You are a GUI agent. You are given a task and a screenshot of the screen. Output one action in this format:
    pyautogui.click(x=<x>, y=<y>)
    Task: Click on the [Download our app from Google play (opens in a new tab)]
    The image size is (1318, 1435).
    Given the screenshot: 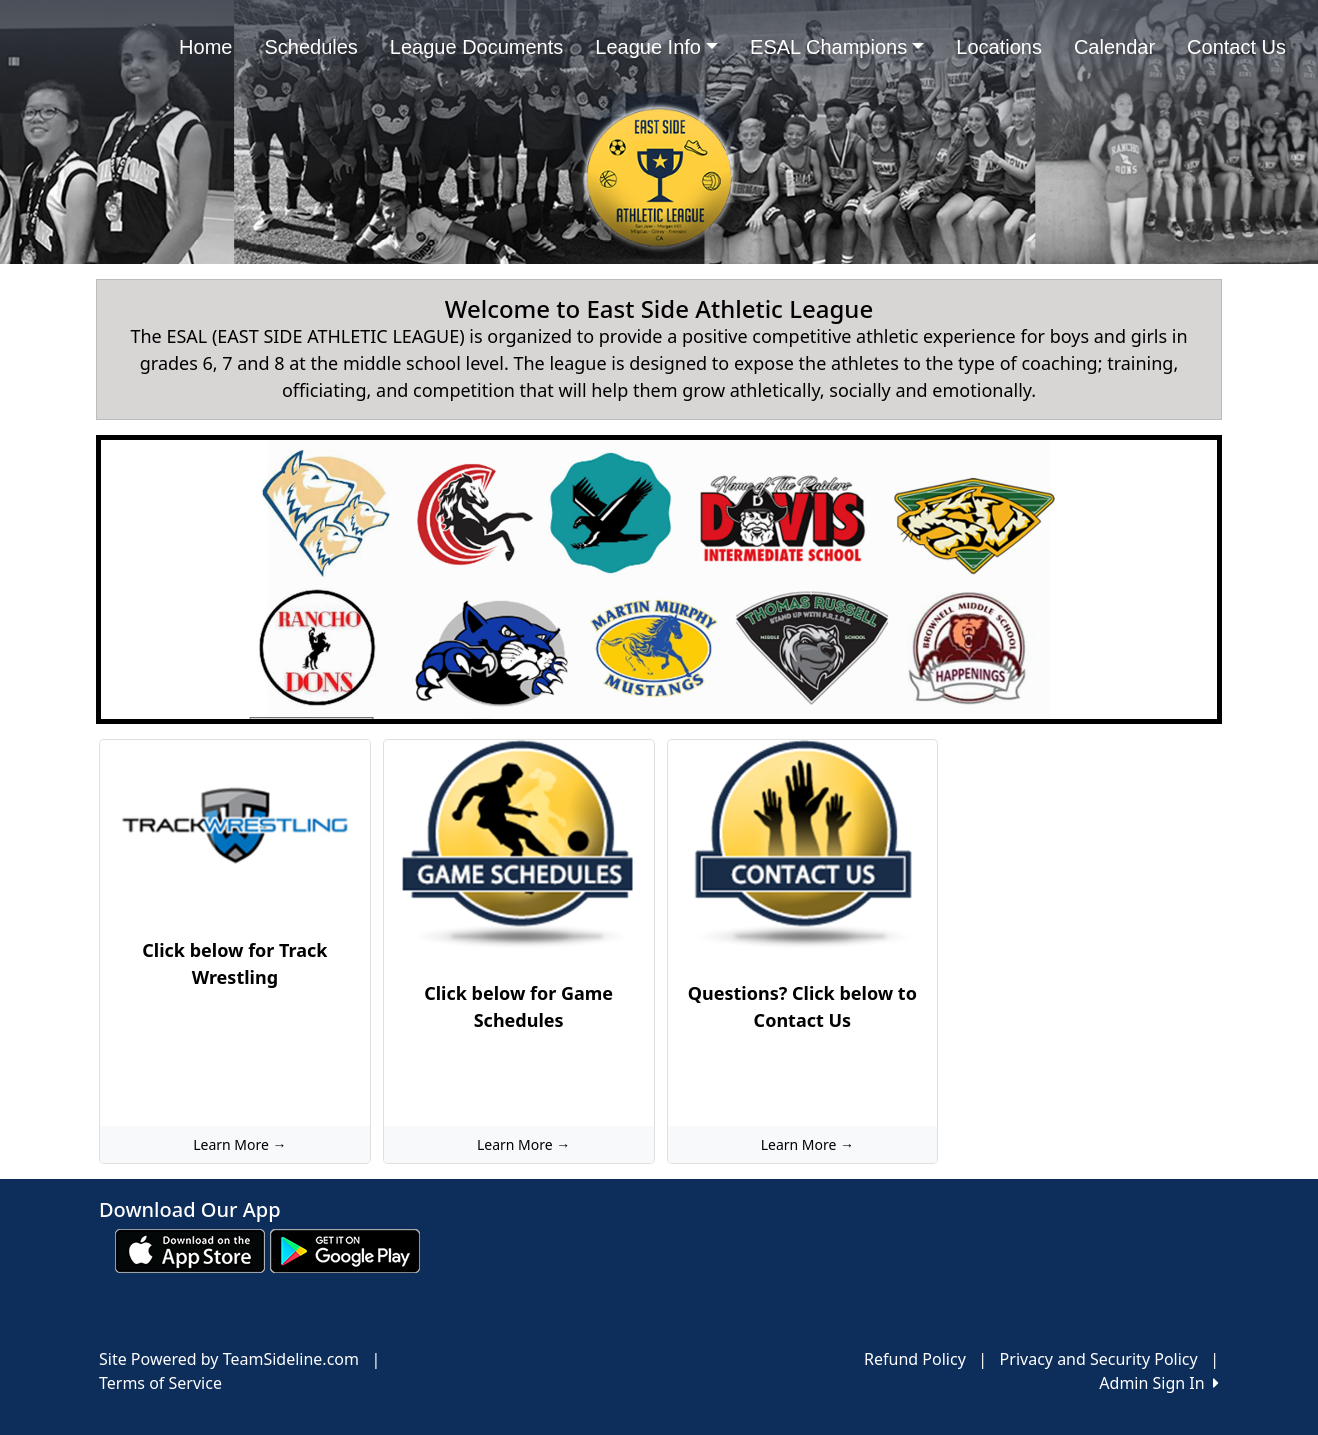 What is the action you would take?
    pyautogui.click(x=345, y=1250)
    